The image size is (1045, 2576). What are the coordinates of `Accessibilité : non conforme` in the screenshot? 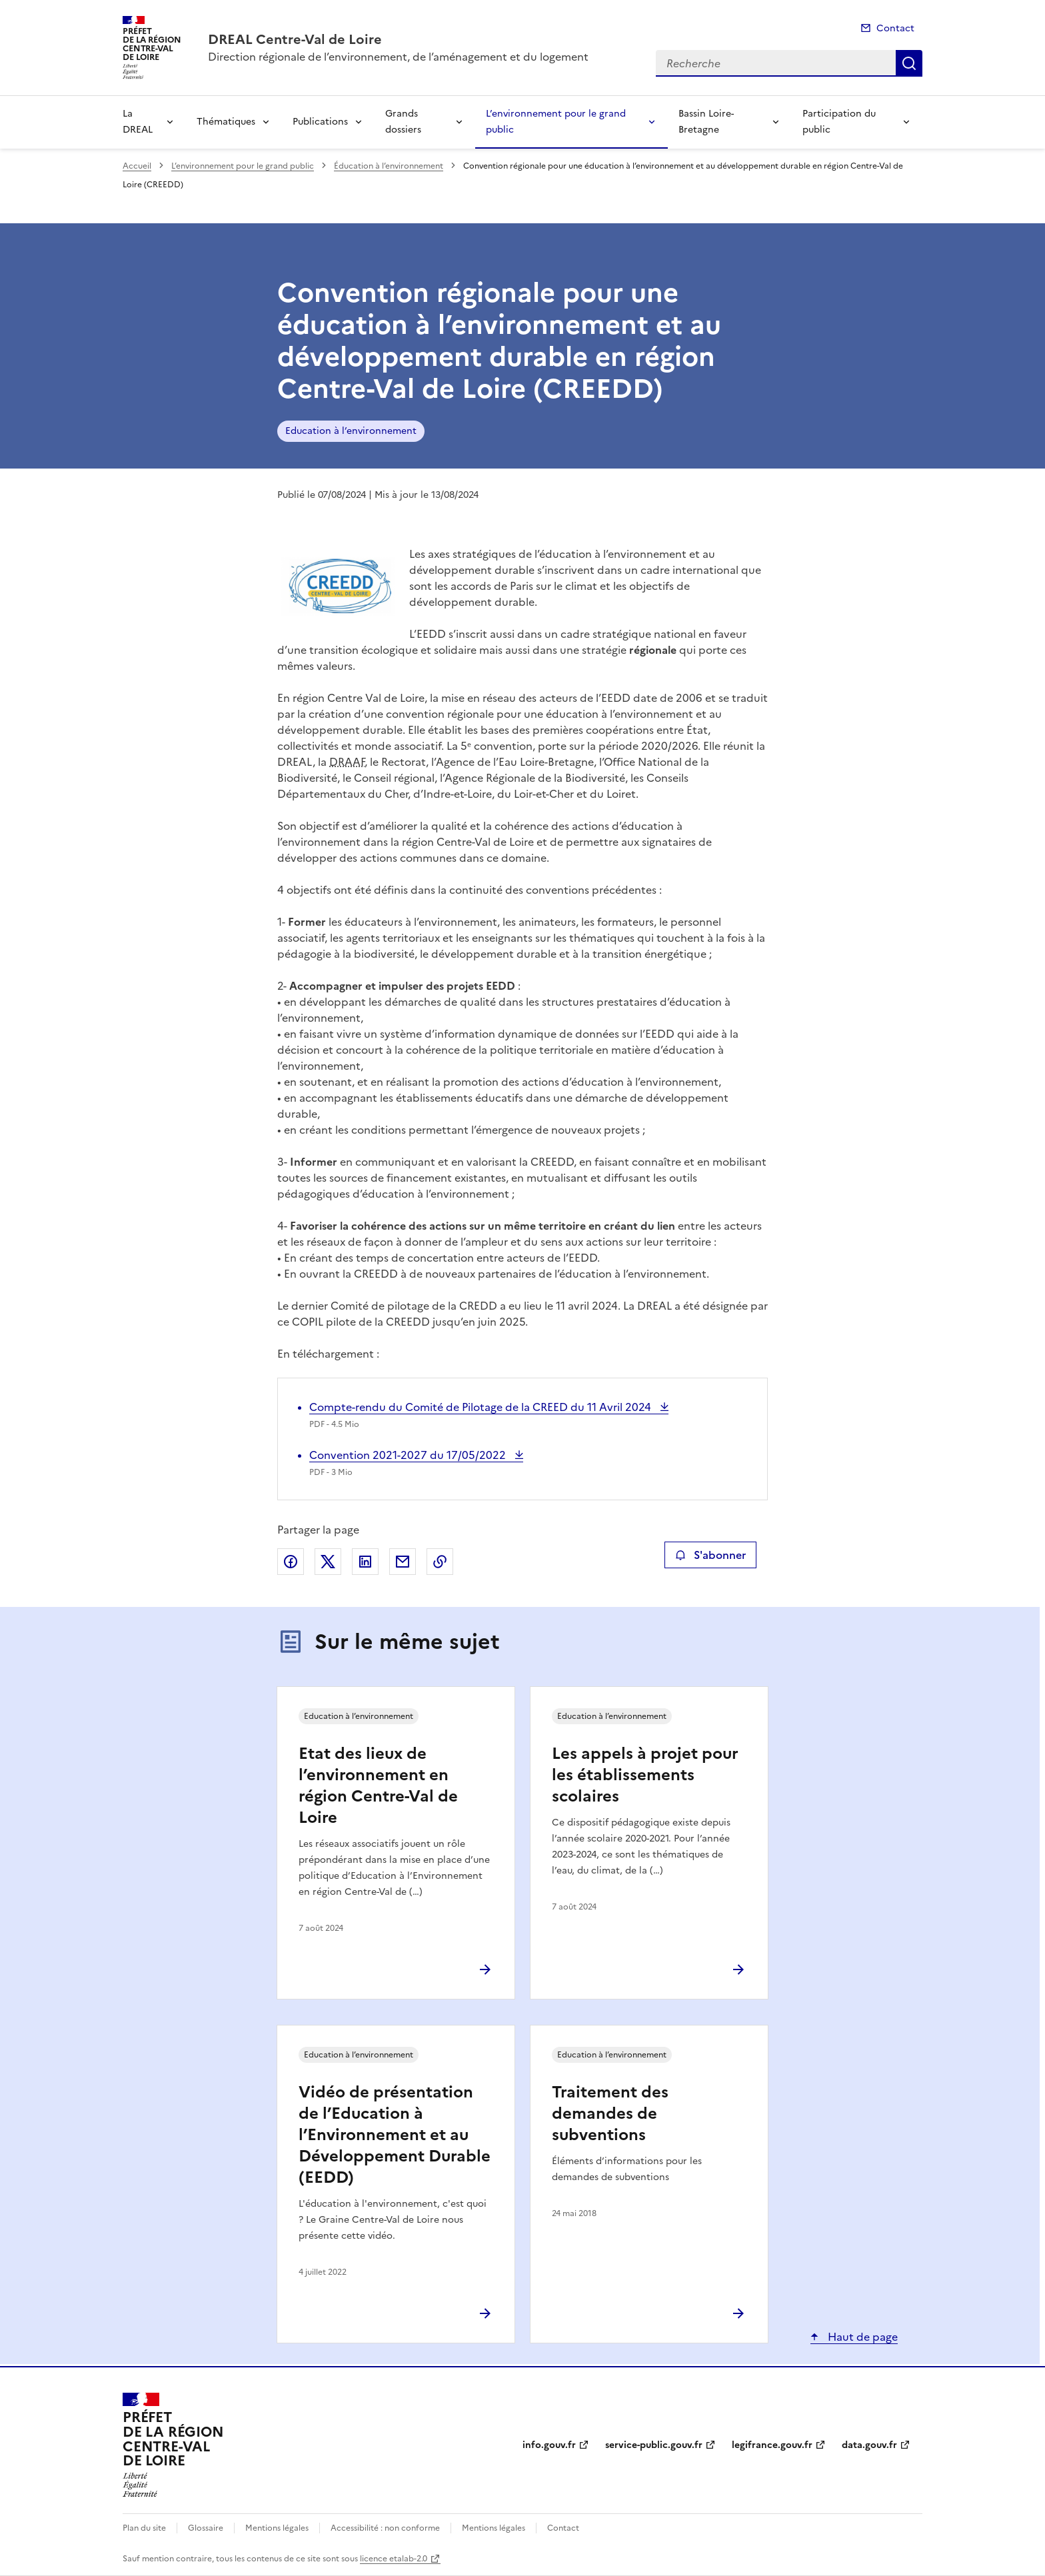 It's located at (385, 2528).